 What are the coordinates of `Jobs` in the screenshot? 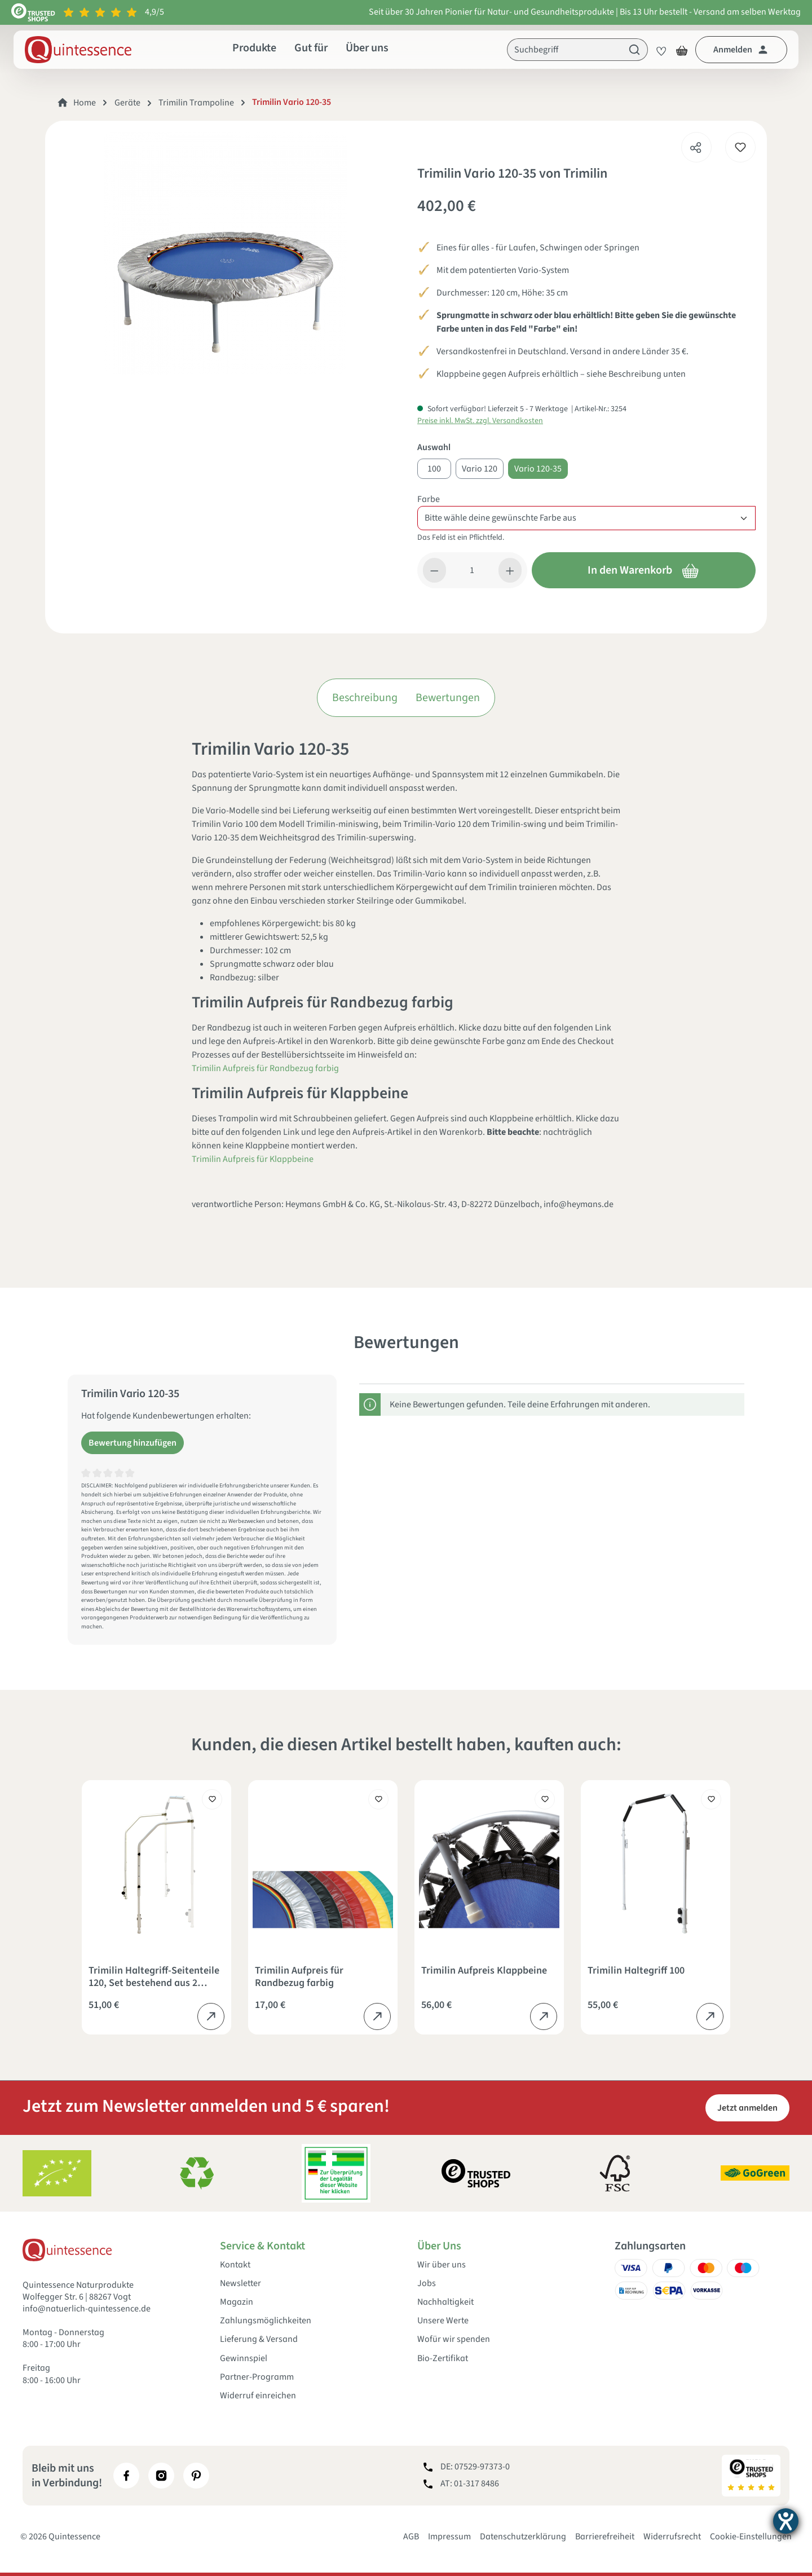 It's located at (426, 2283).